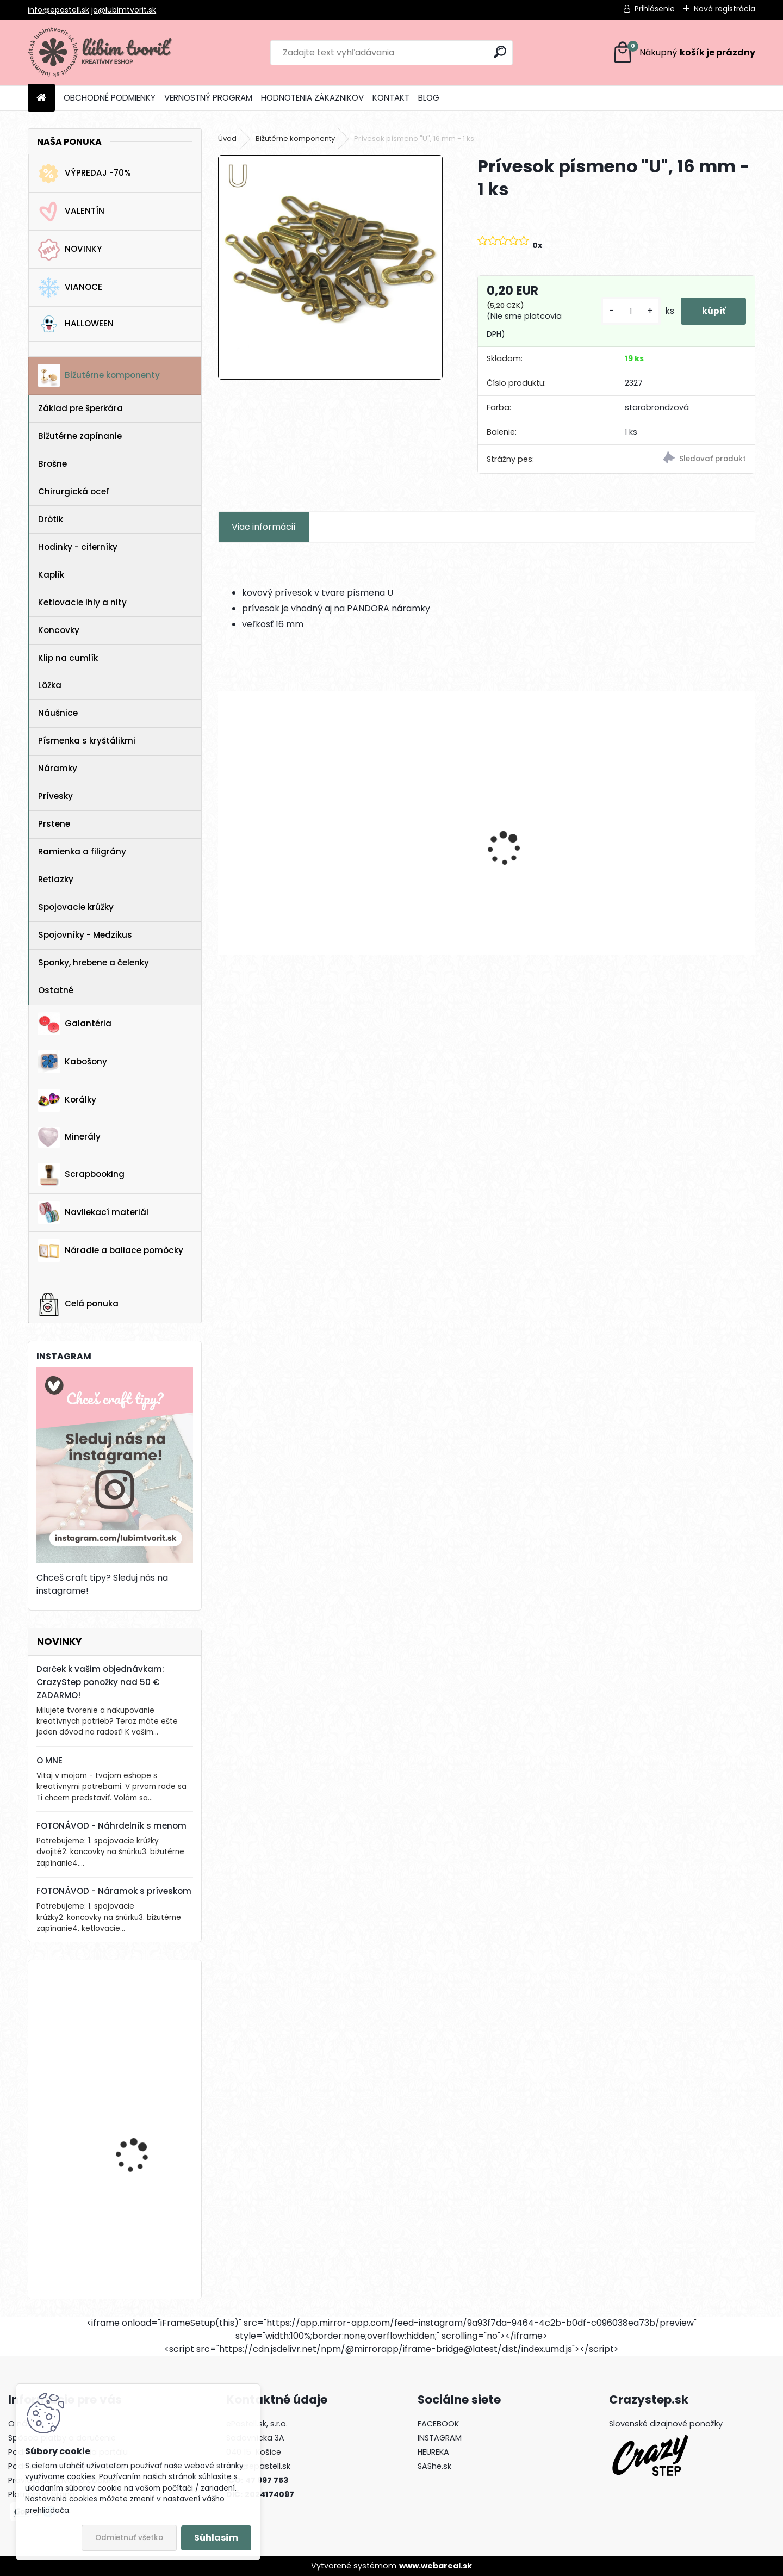 This screenshot has width=783, height=2576. Describe the element at coordinates (224, 830) in the screenshot. I see `[presentation]` at that location.